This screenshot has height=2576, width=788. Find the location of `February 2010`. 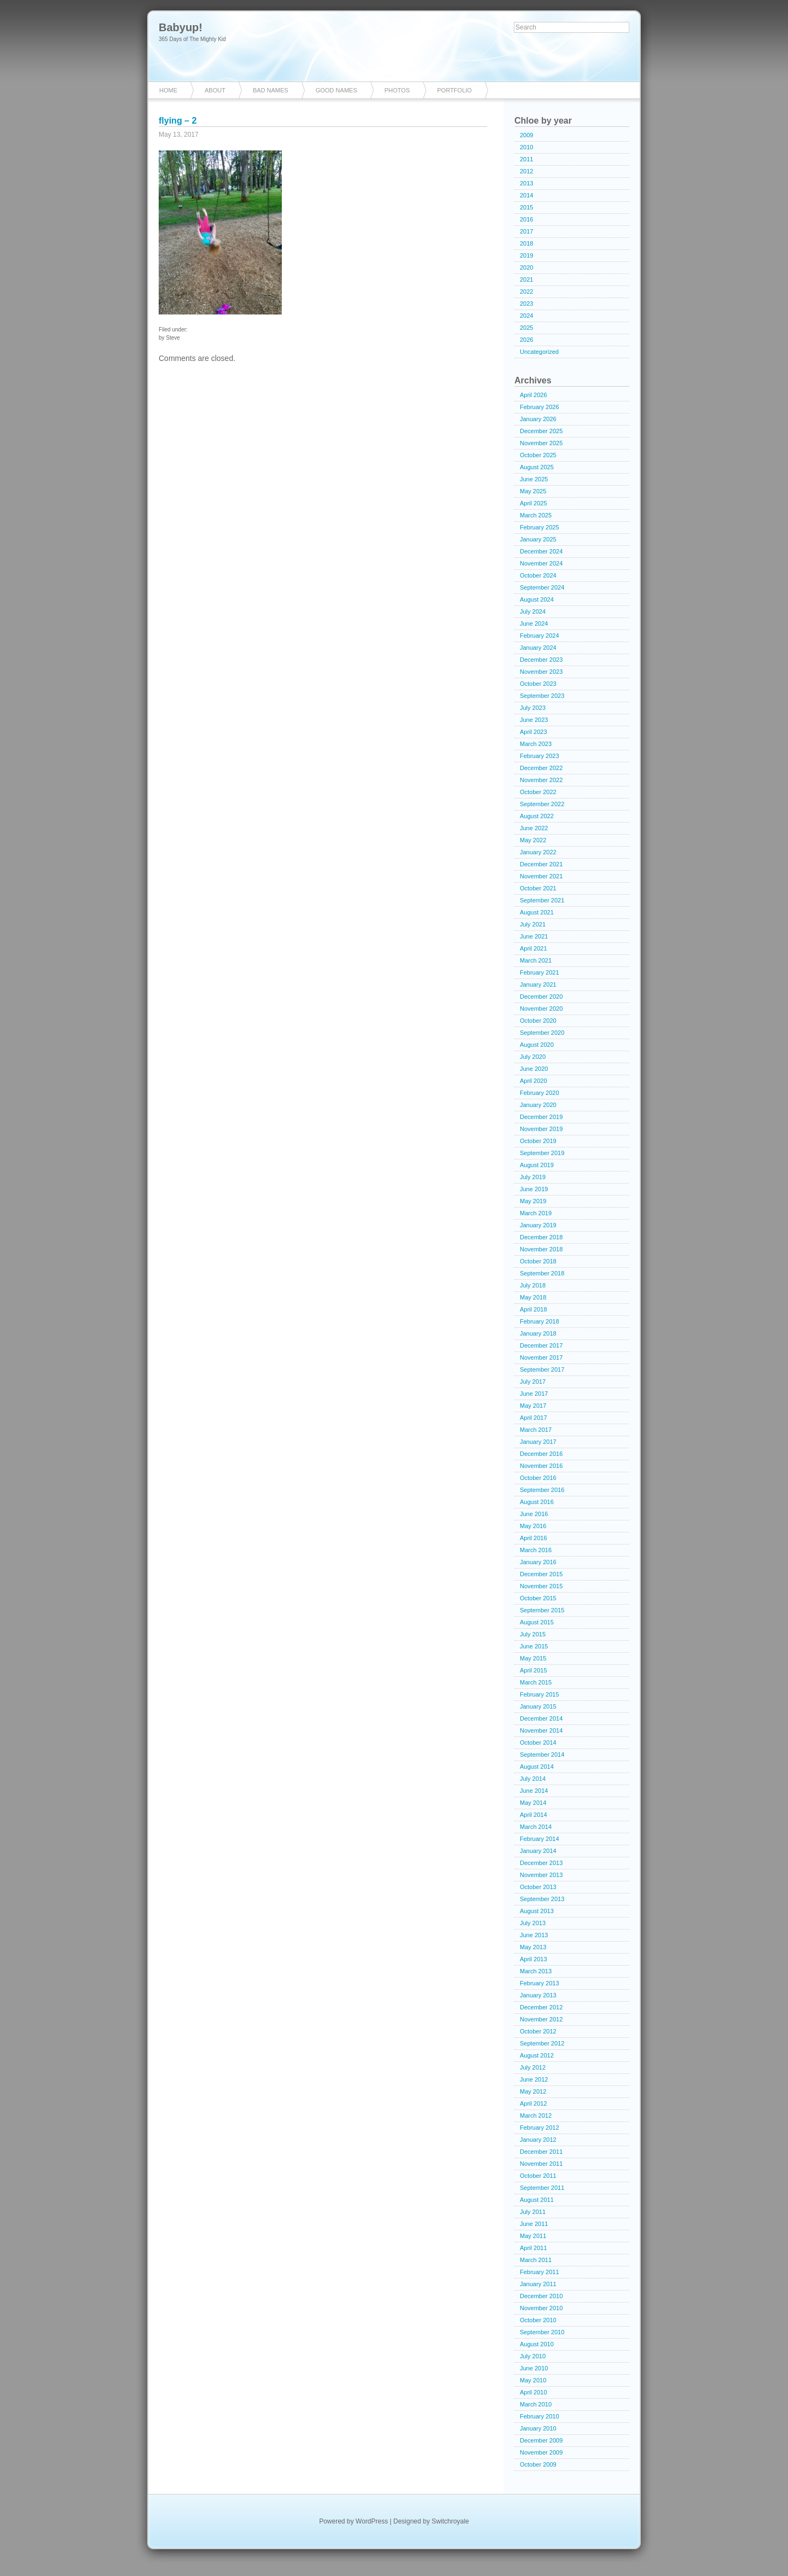

February 2010 is located at coordinates (539, 2416).